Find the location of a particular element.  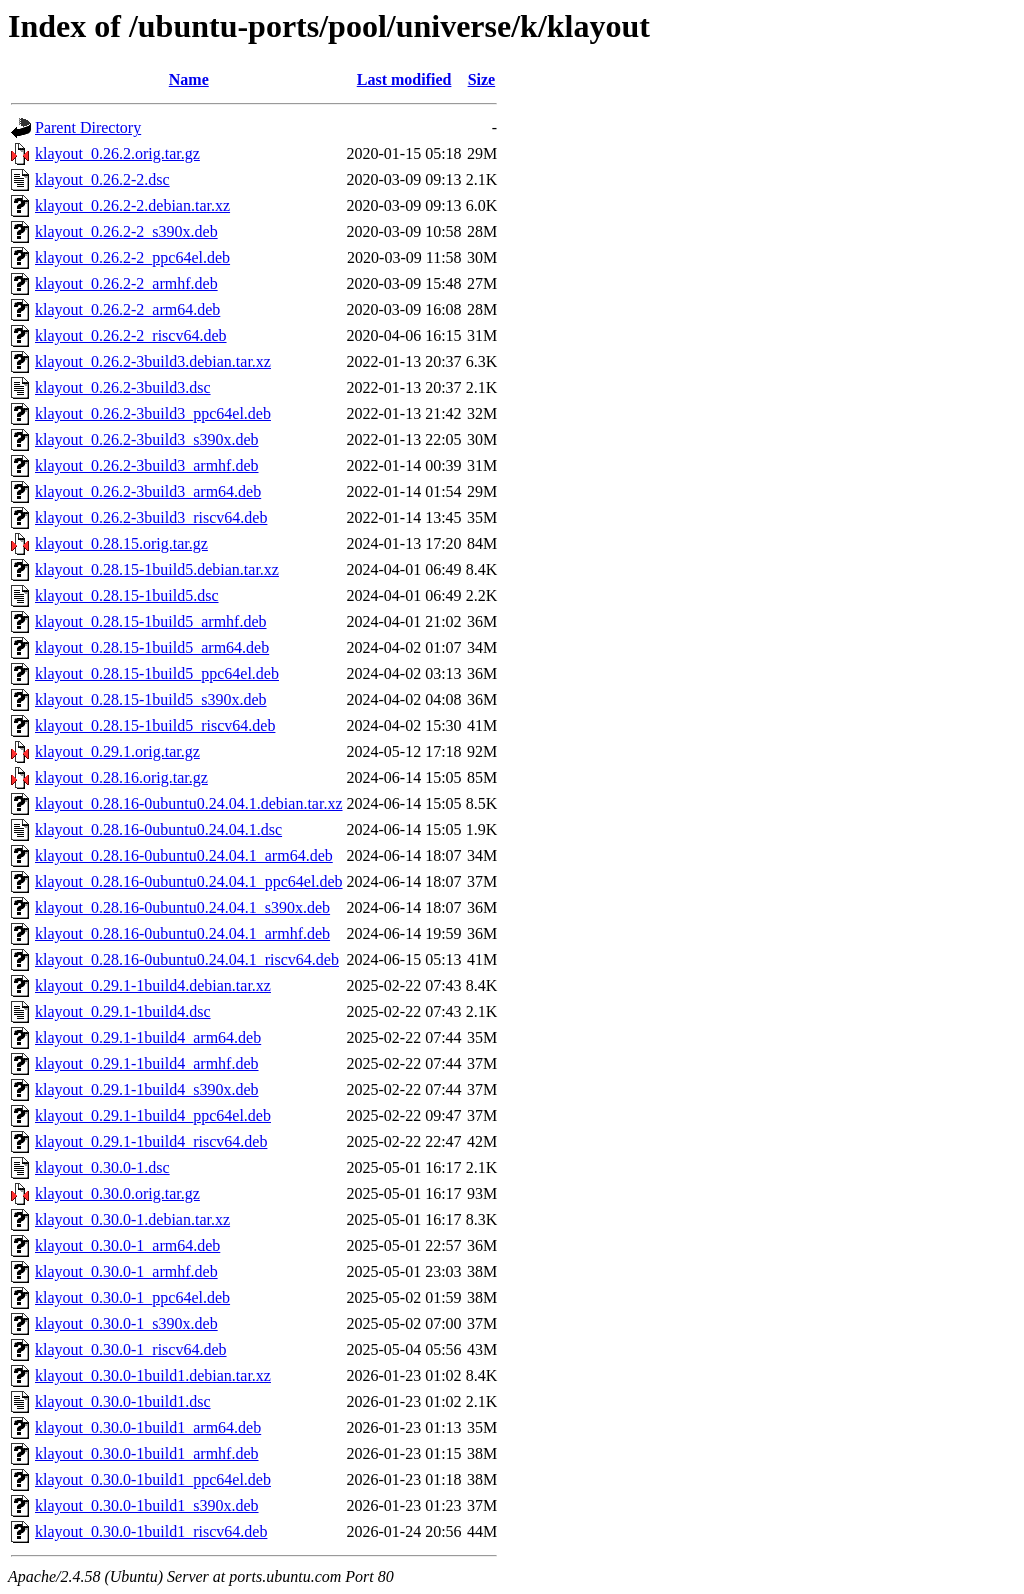

klayout_0.28.15-1build5.debian.tar.xz is located at coordinates (157, 569).